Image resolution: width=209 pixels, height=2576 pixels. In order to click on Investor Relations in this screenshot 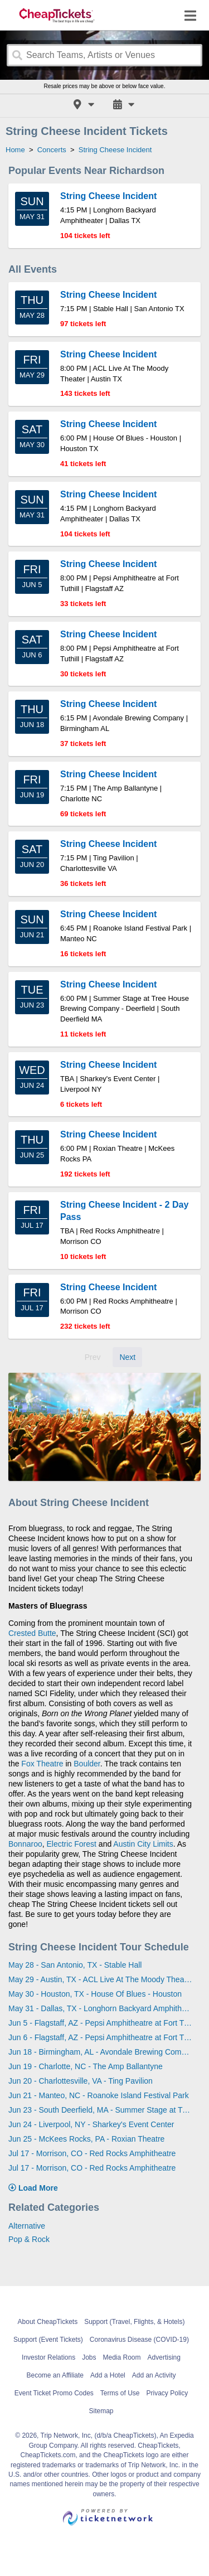, I will do `click(48, 2357)`.